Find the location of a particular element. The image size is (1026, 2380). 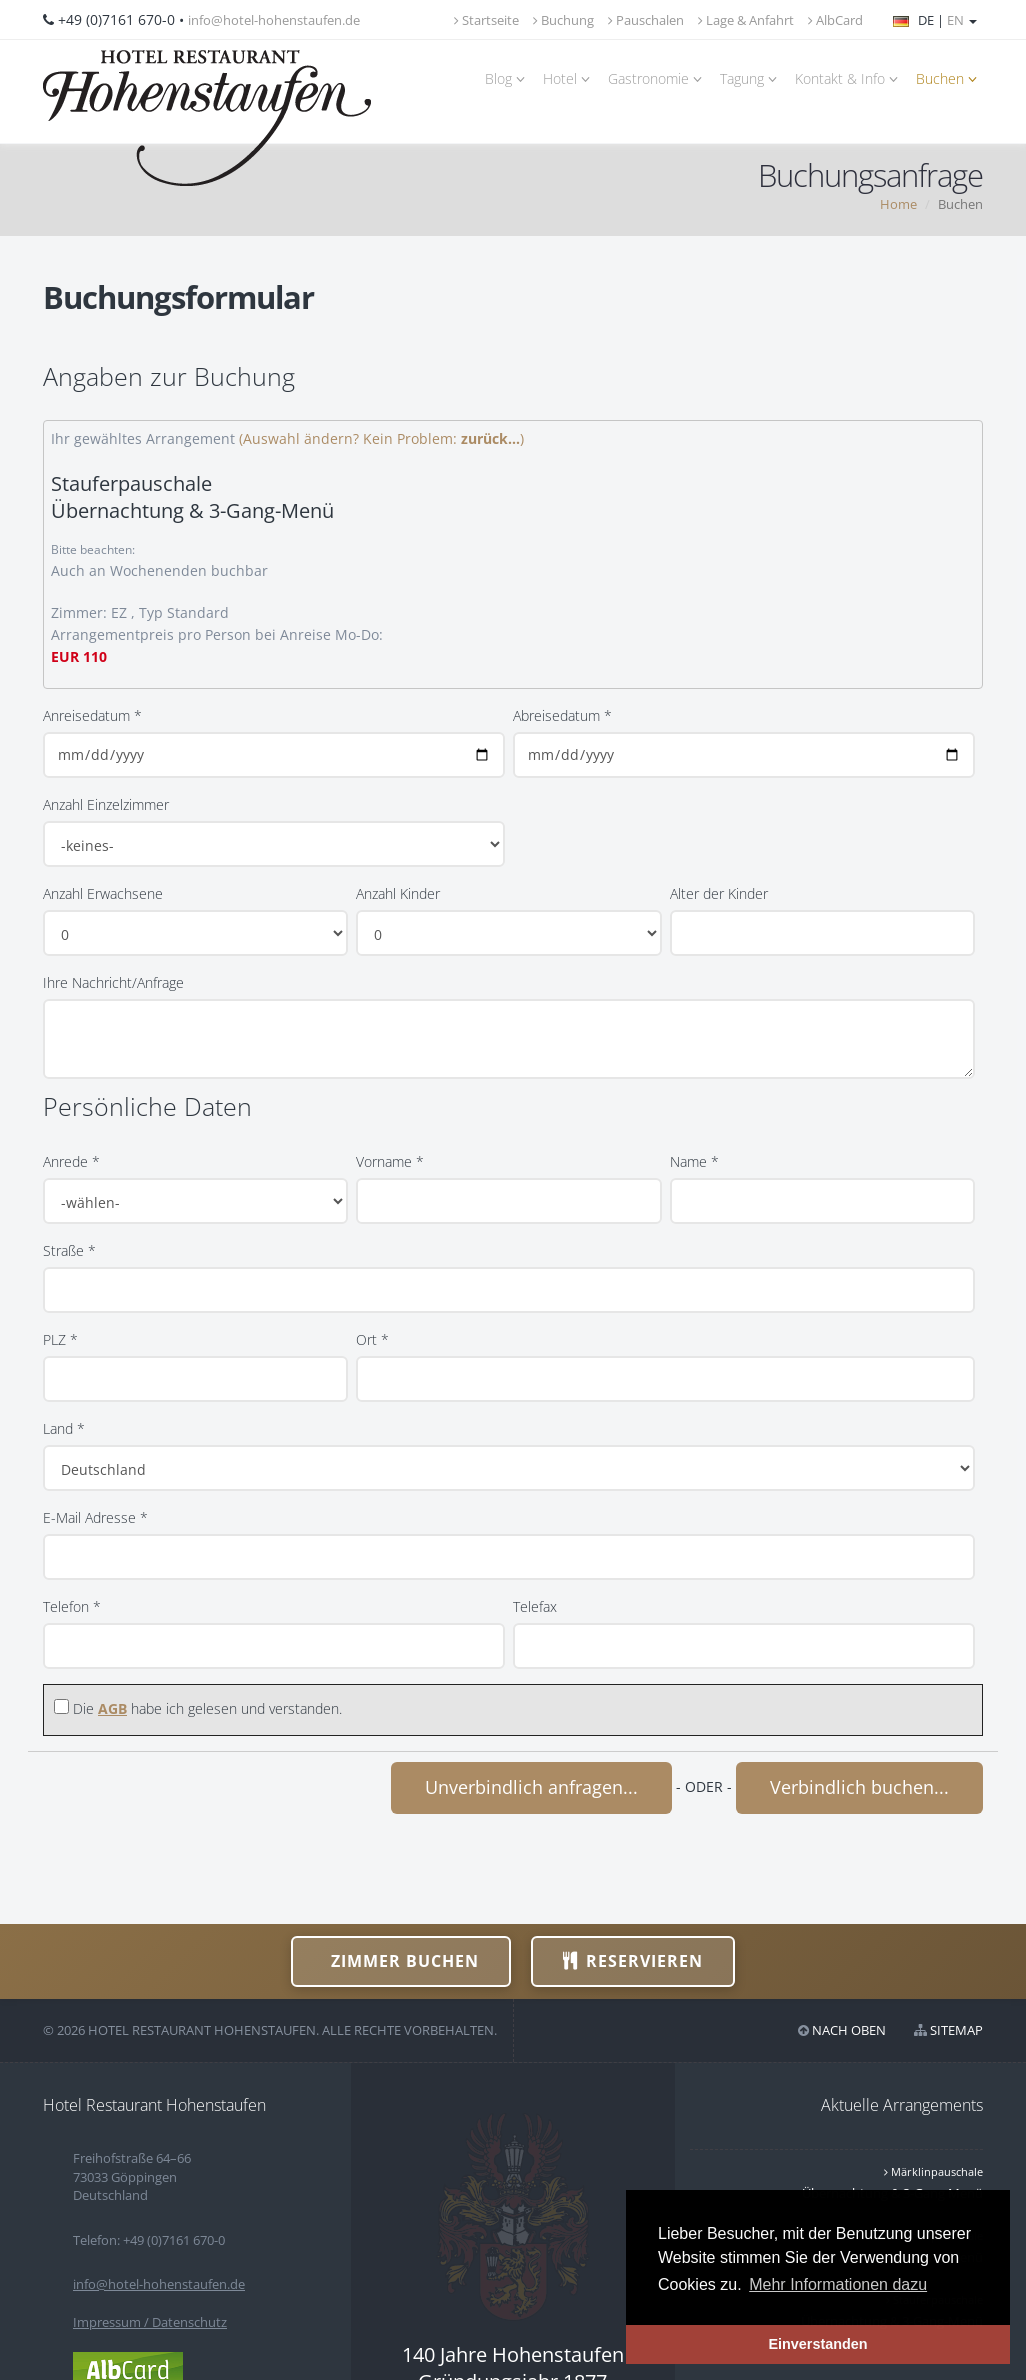

info@hotel-hohenstaufen.de is located at coordinates (274, 20).